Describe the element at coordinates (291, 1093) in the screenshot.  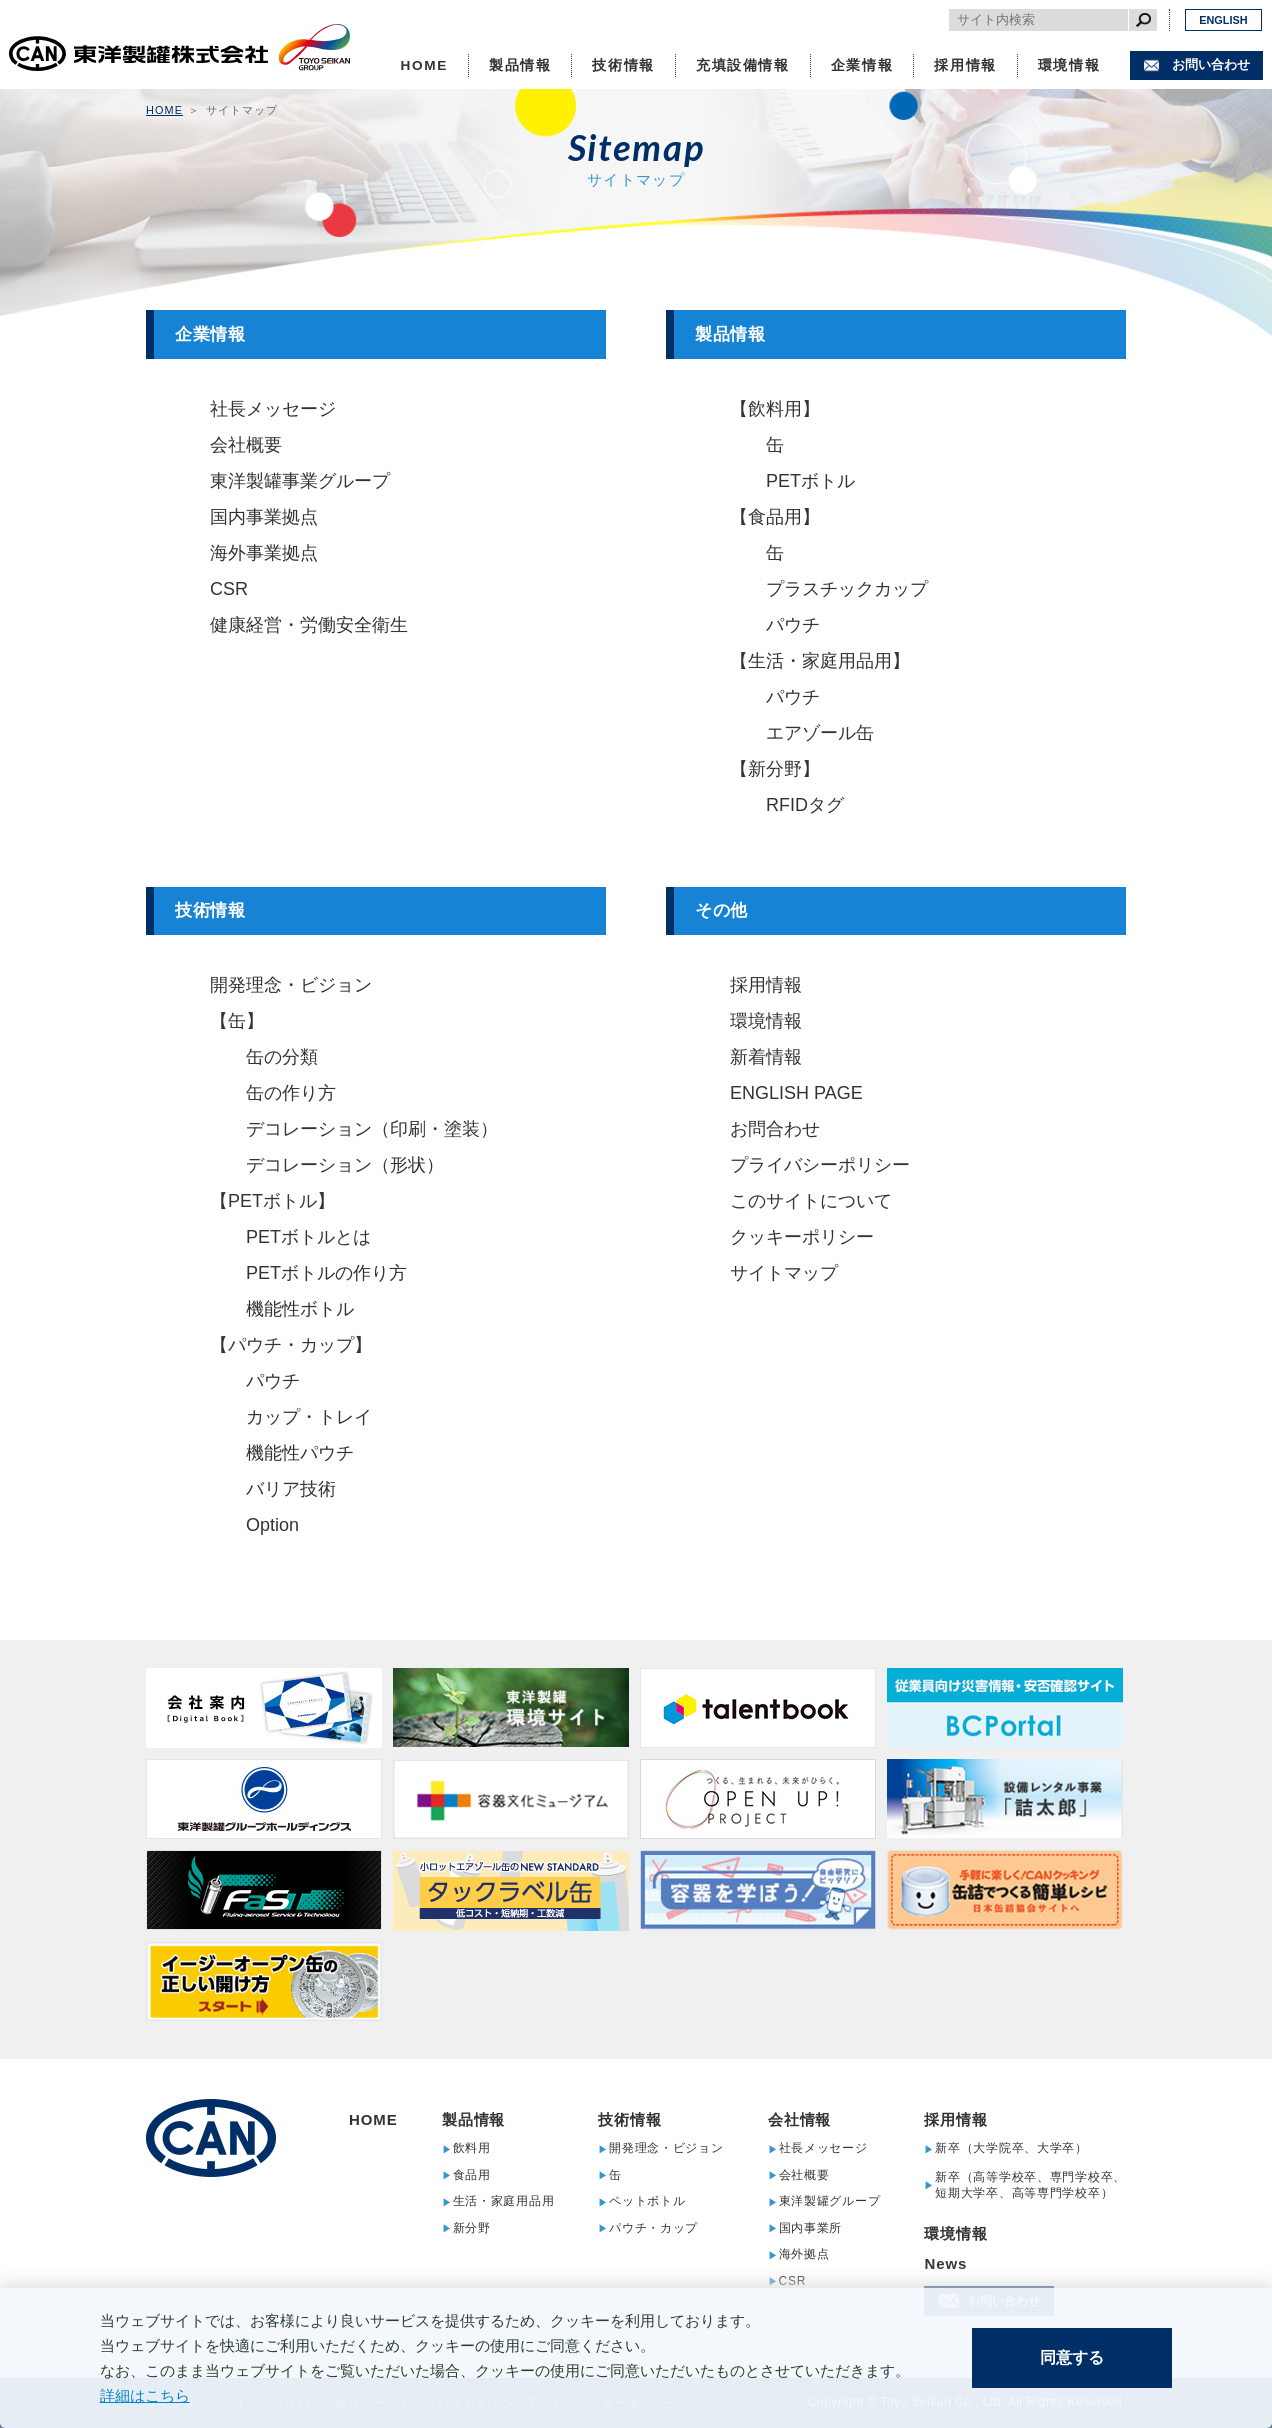
I see `缶の作り方` at that location.